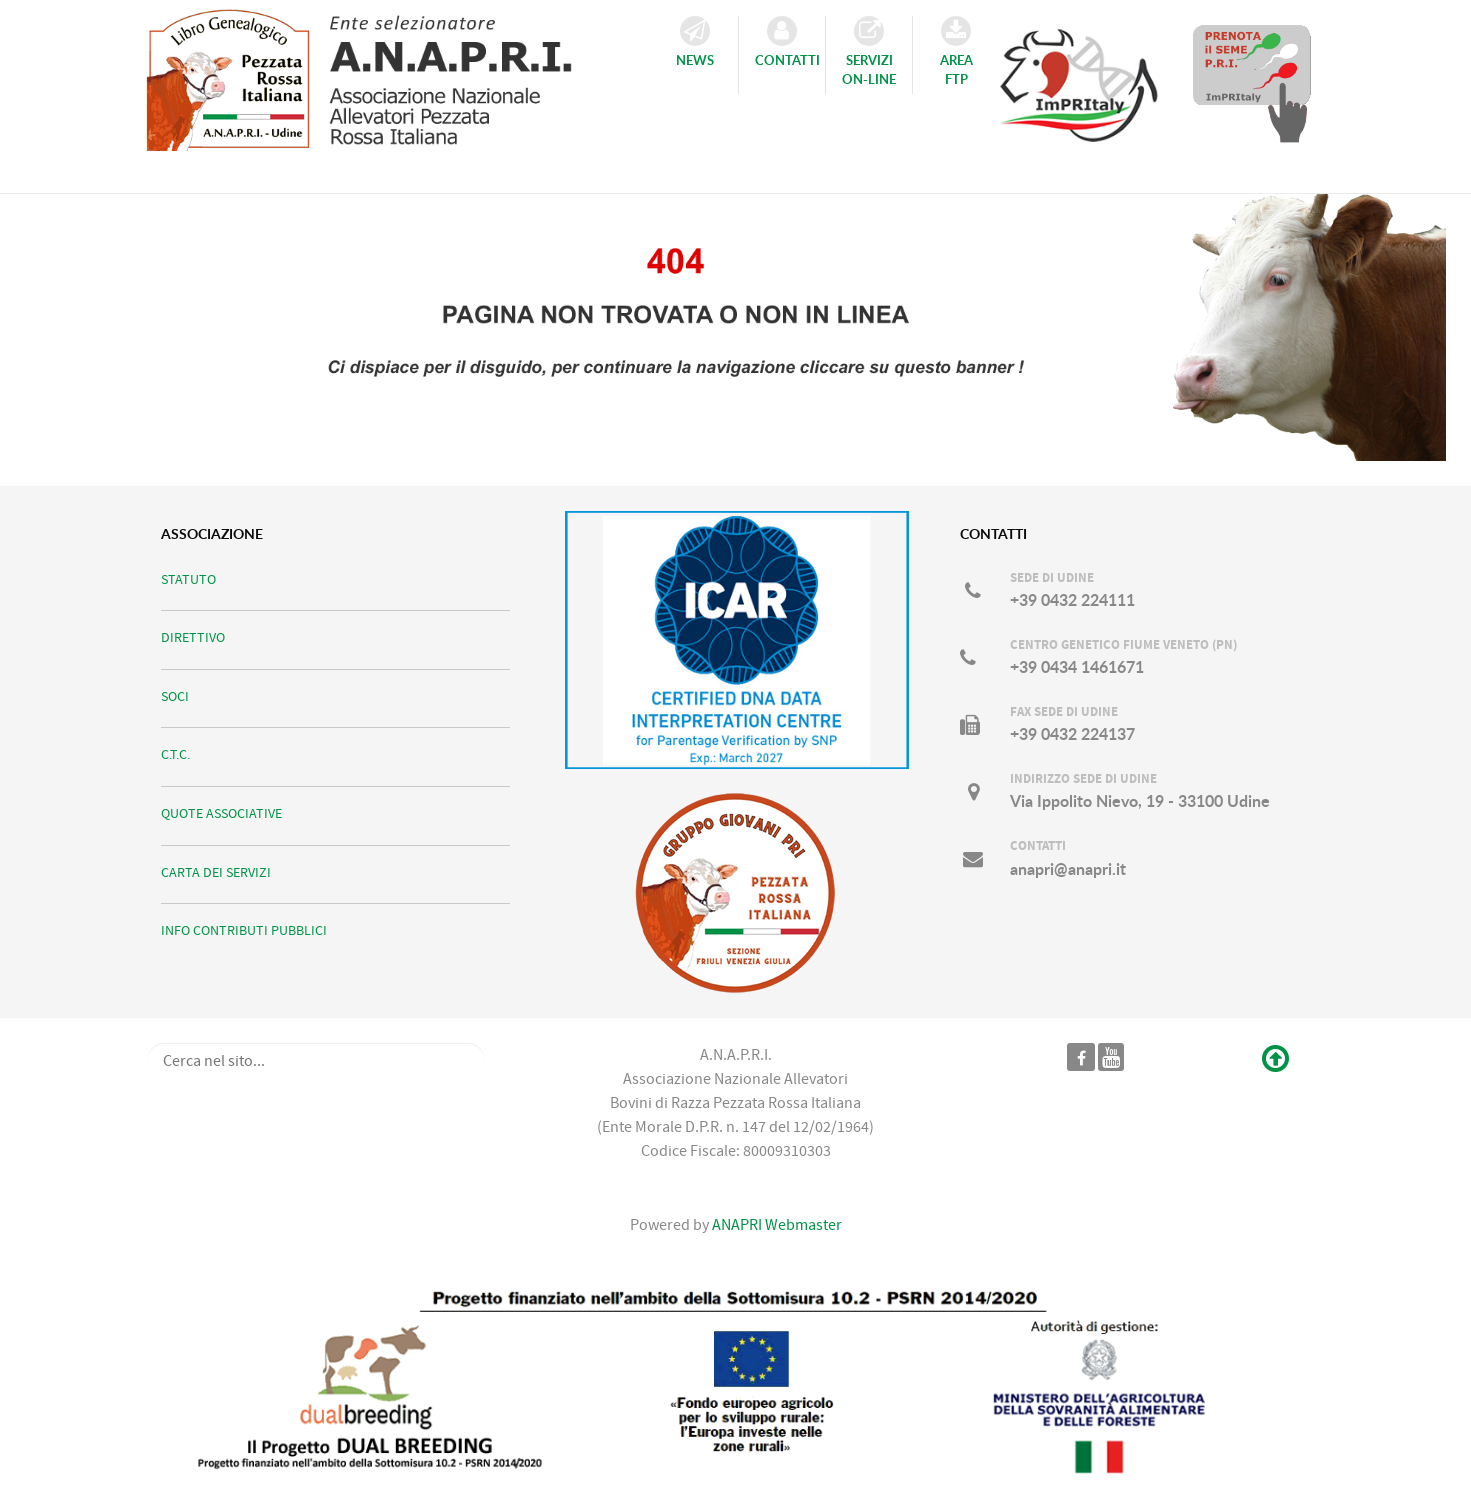  Describe the element at coordinates (221, 813) in the screenshot. I see `QUOTE ASSOCIATIVE` at that location.